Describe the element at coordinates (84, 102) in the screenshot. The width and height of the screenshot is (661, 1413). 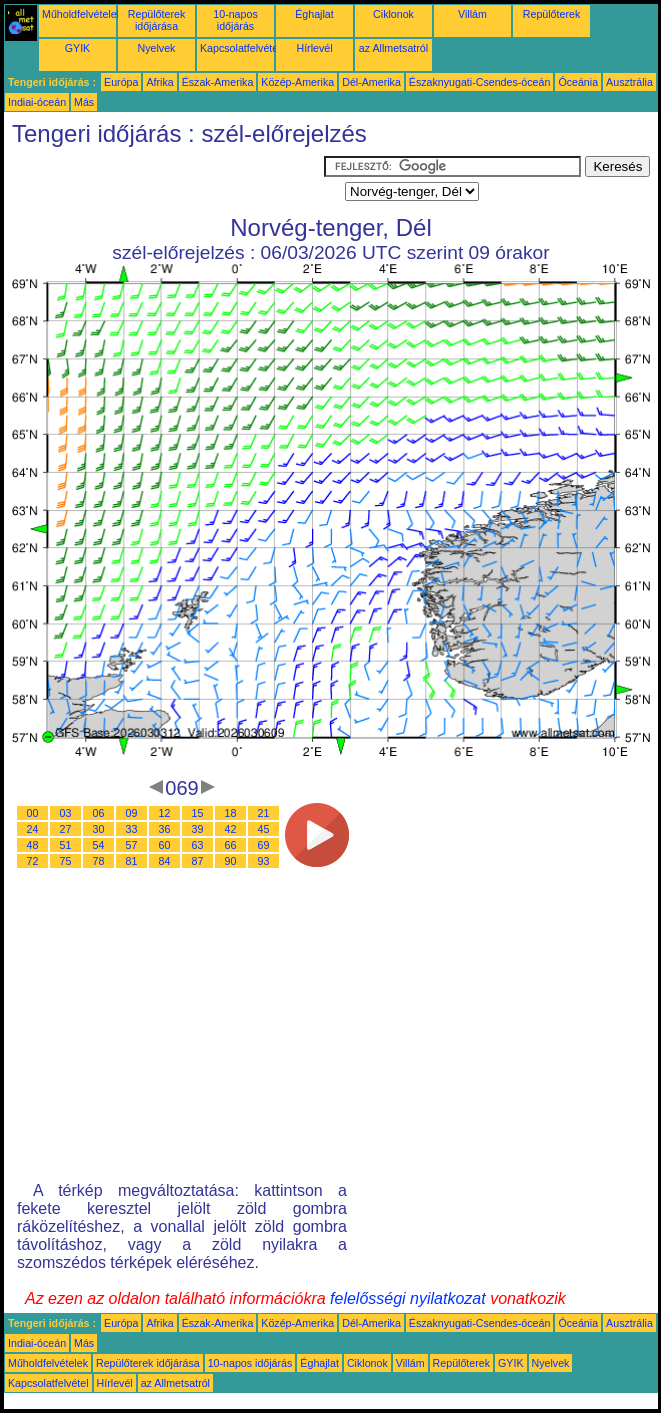
I see `Más` at that location.